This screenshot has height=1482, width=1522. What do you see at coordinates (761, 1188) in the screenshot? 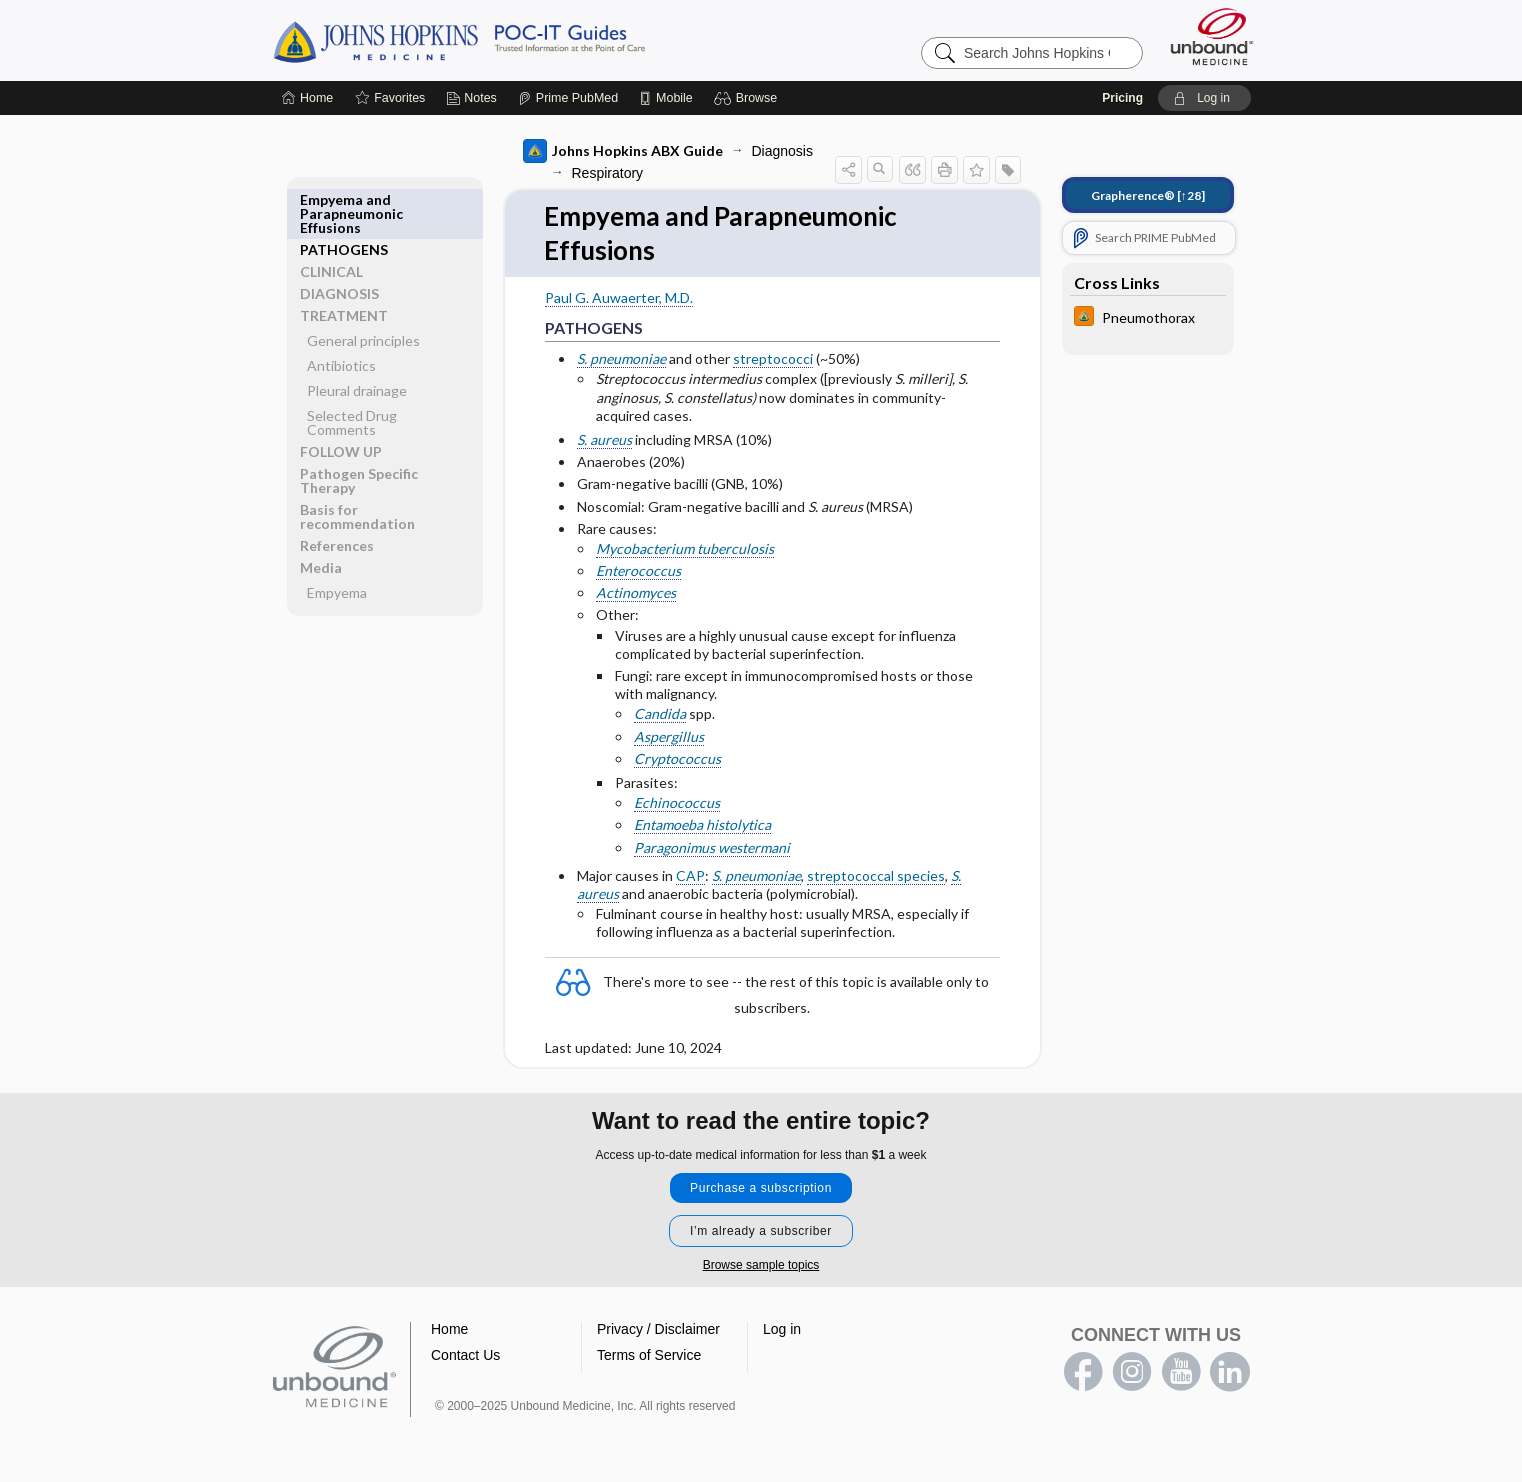
I see `Purchase a subscription` at bounding box center [761, 1188].